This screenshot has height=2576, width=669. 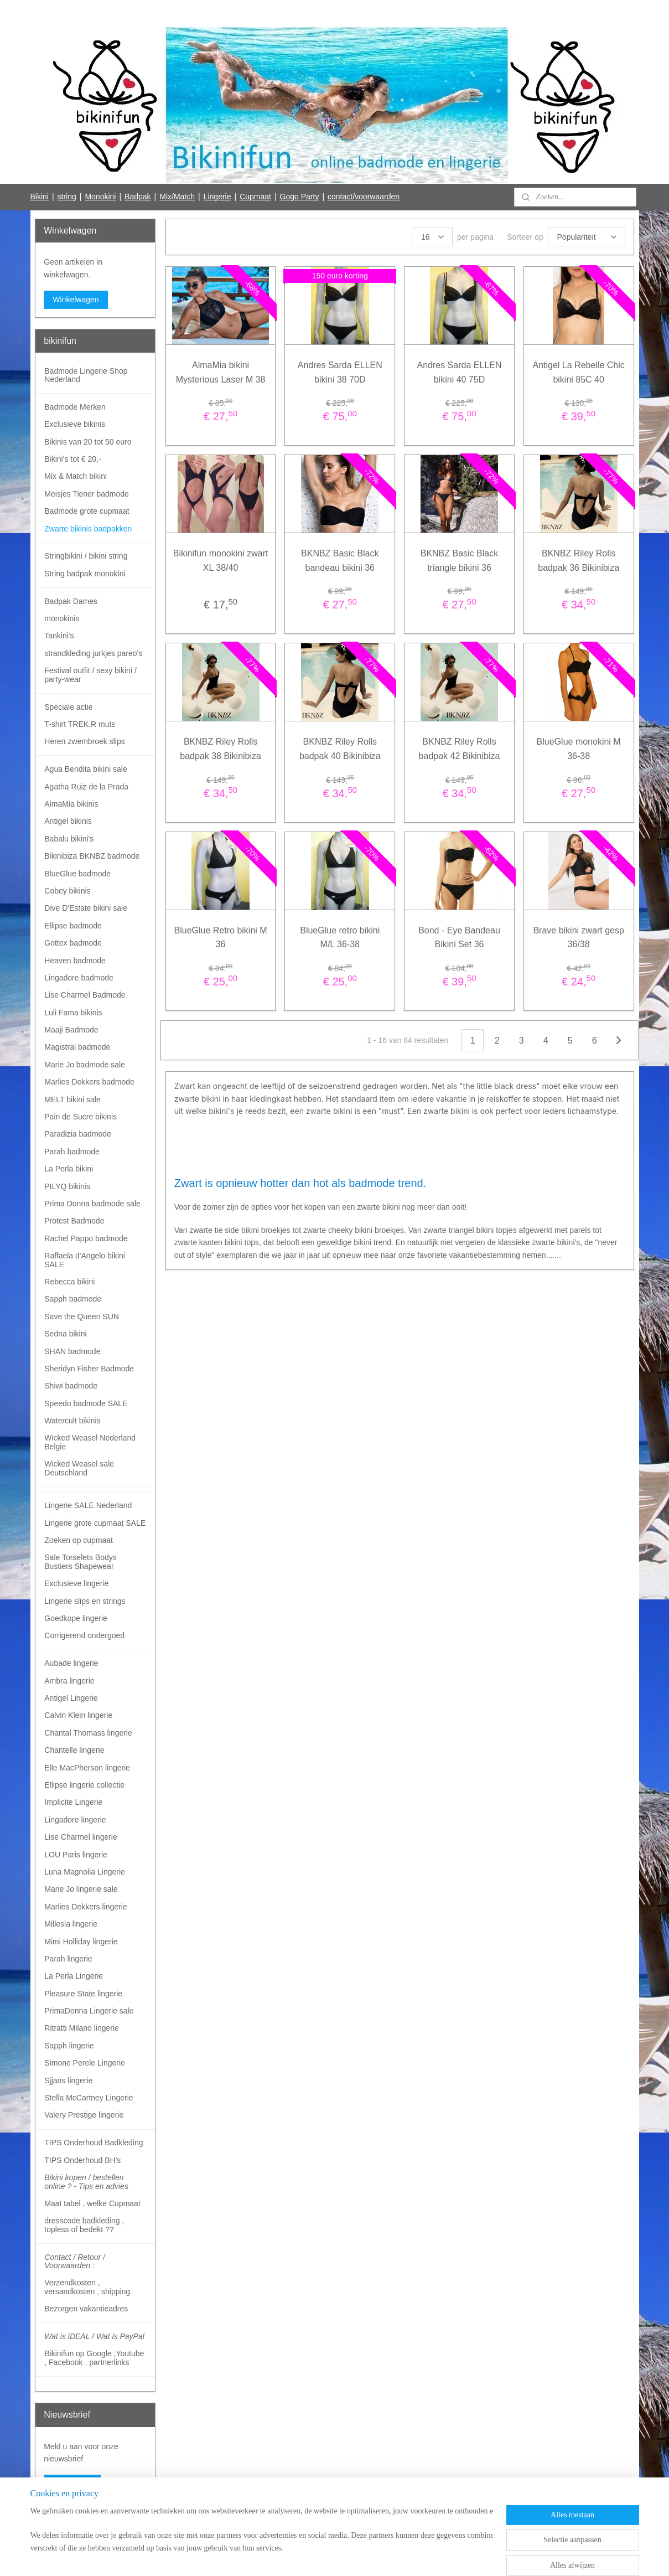 What do you see at coordinates (86, 511) in the screenshot?
I see `Badmode grote cupmaat` at bounding box center [86, 511].